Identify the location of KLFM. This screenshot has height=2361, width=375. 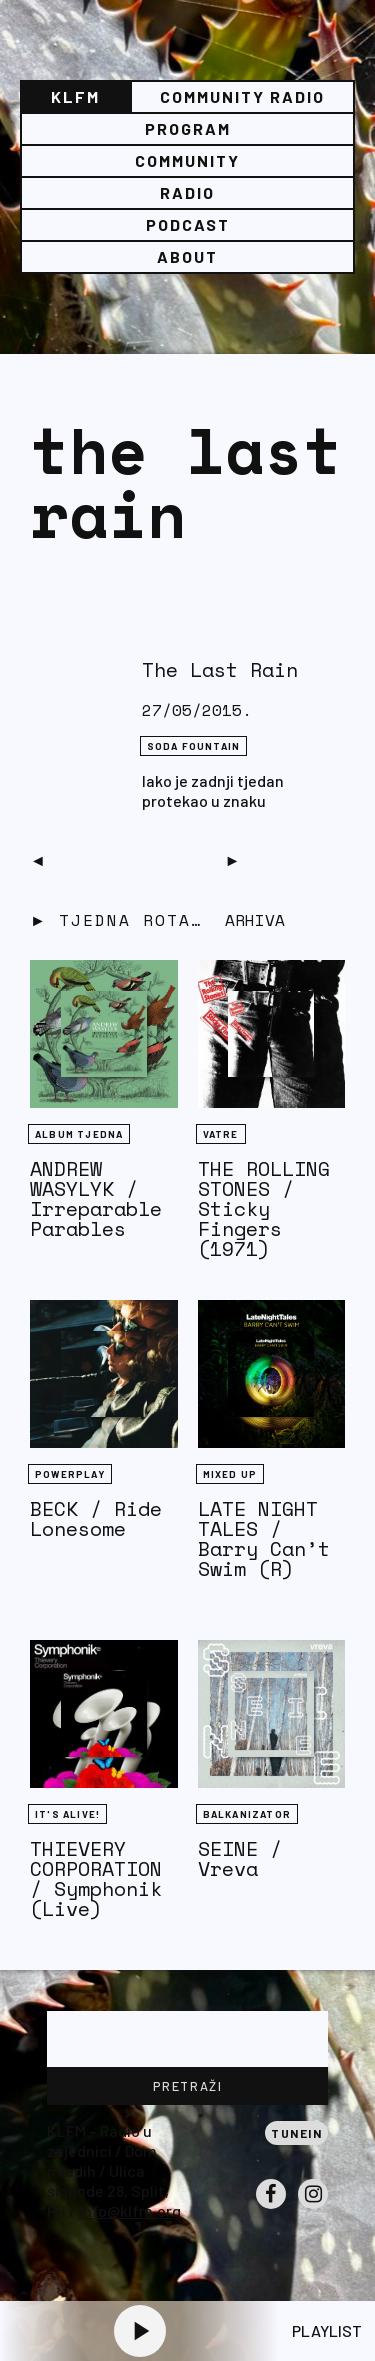
(75, 96).